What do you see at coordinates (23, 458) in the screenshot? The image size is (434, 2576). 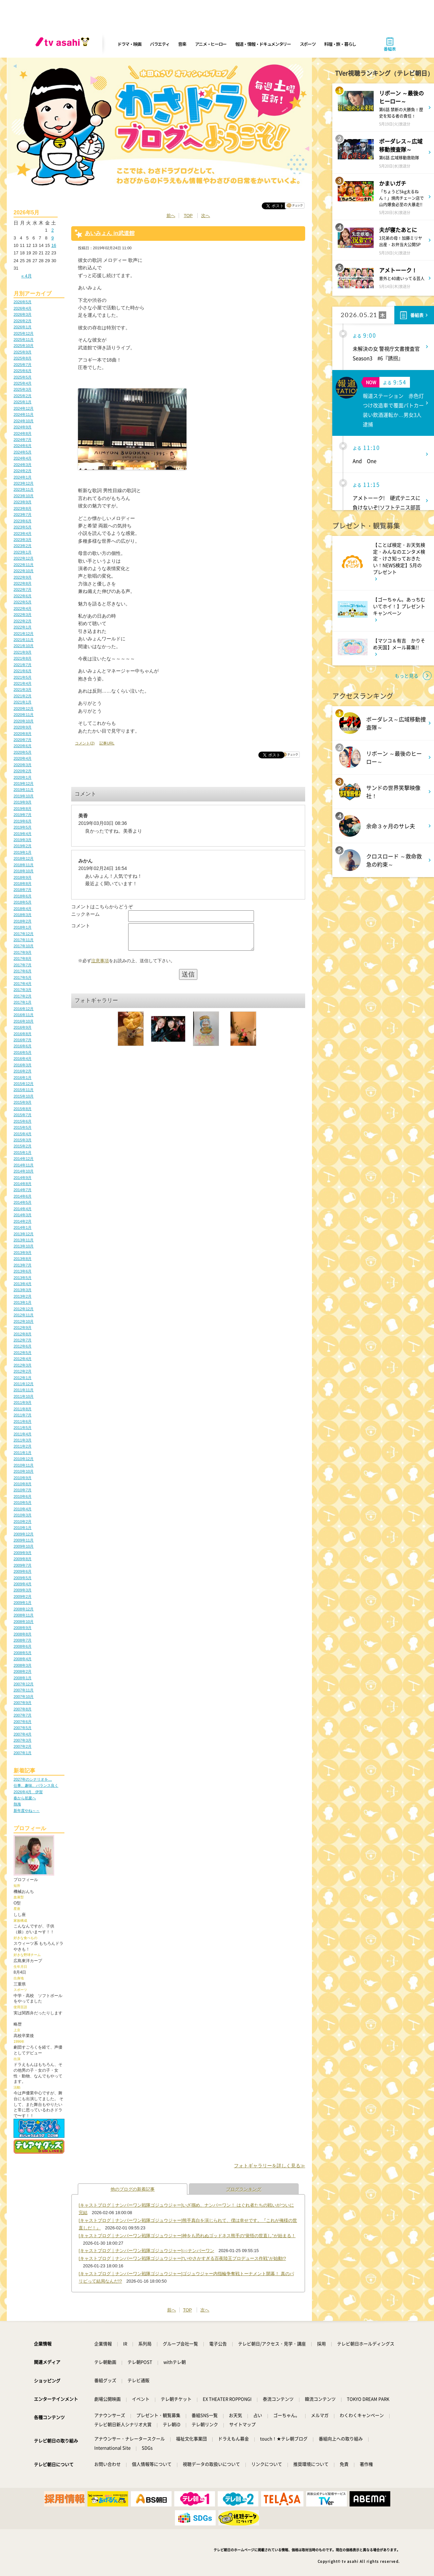 I see `2024年4月` at bounding box center [23, 458].